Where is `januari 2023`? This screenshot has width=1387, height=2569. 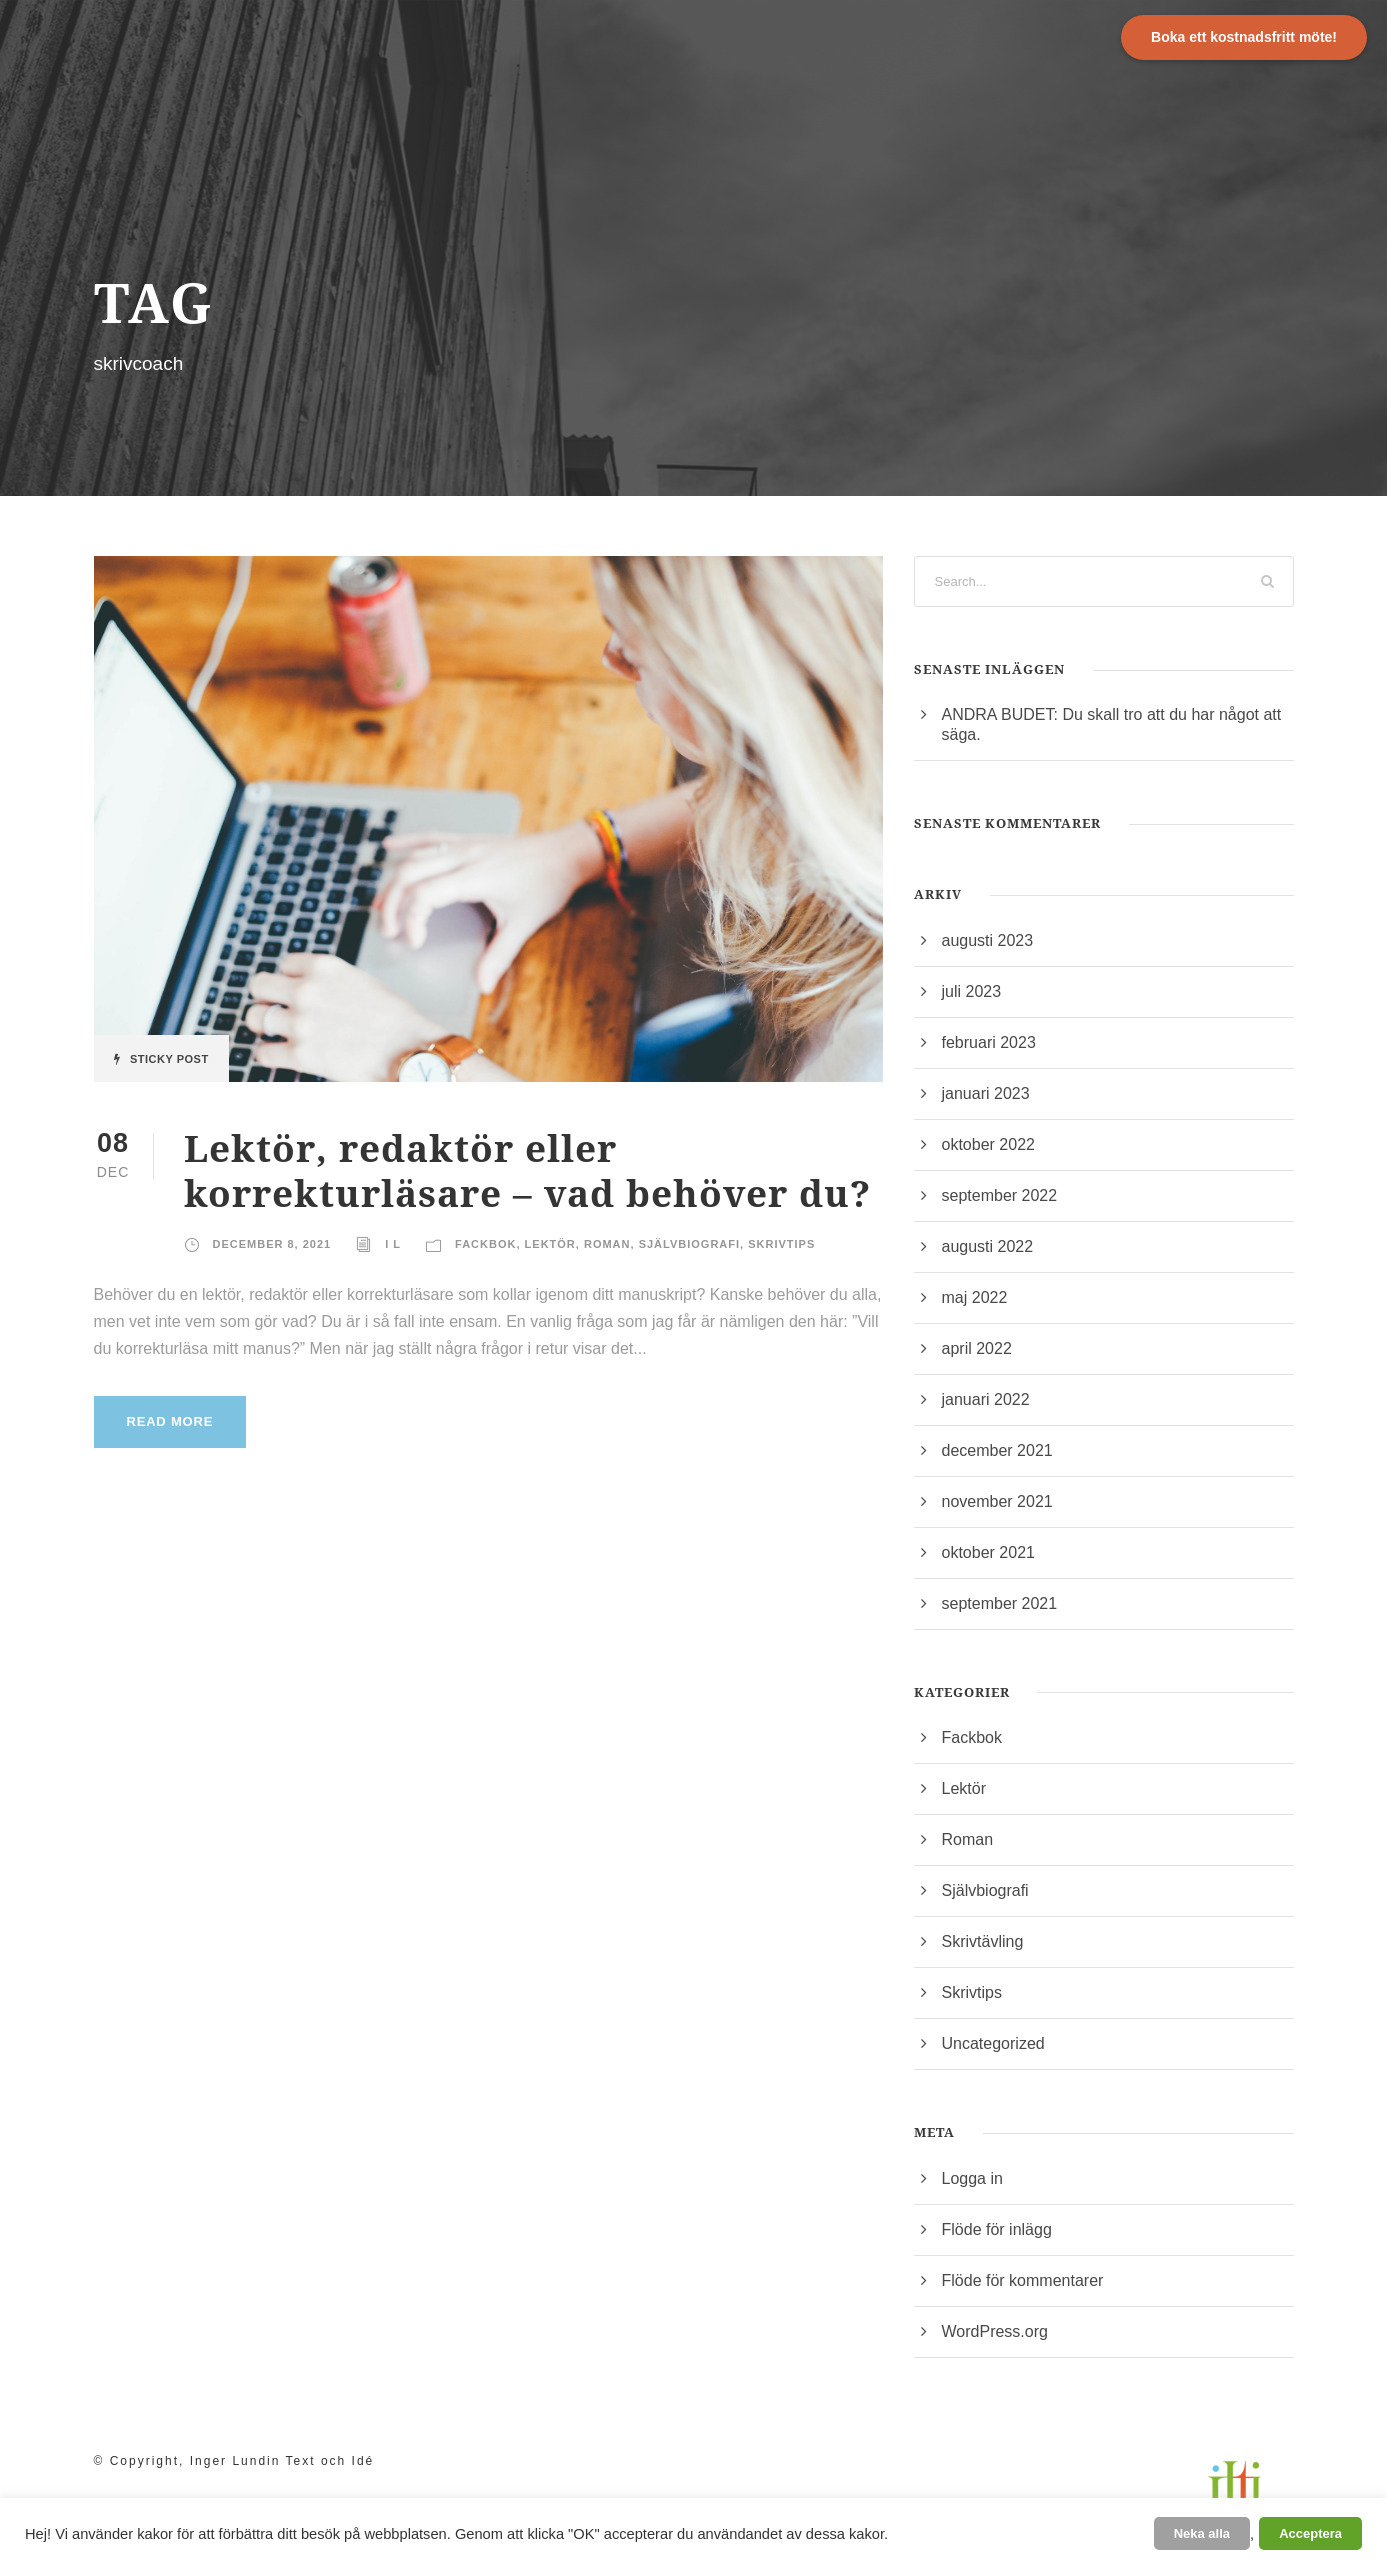 januari 2023 is located at coordinates (986, 1093).